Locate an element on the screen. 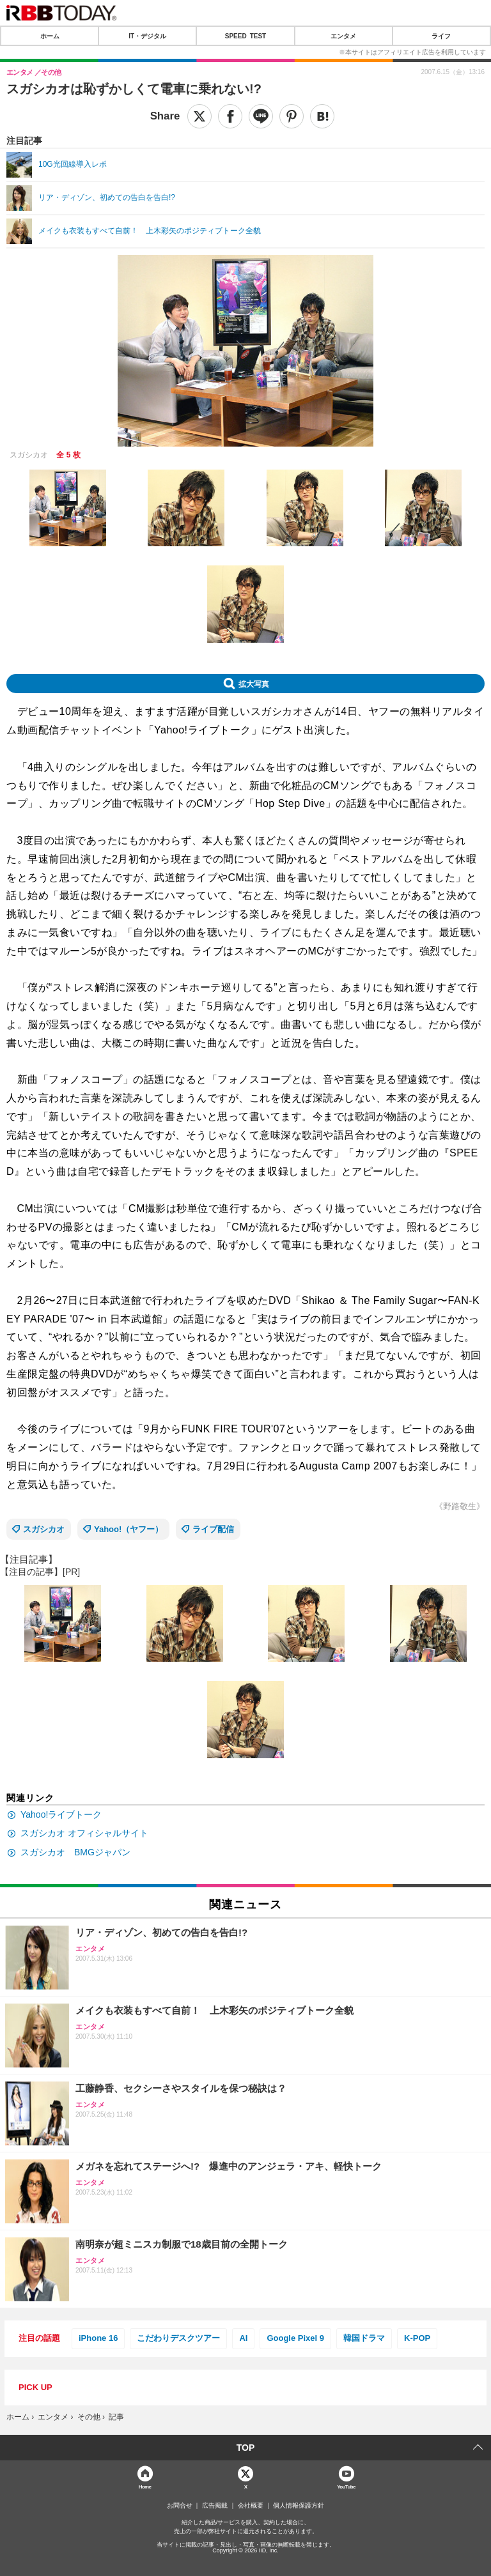 This screenshot has width=491, height=2576. スガシカオ is located at coordinates (44, 1529).